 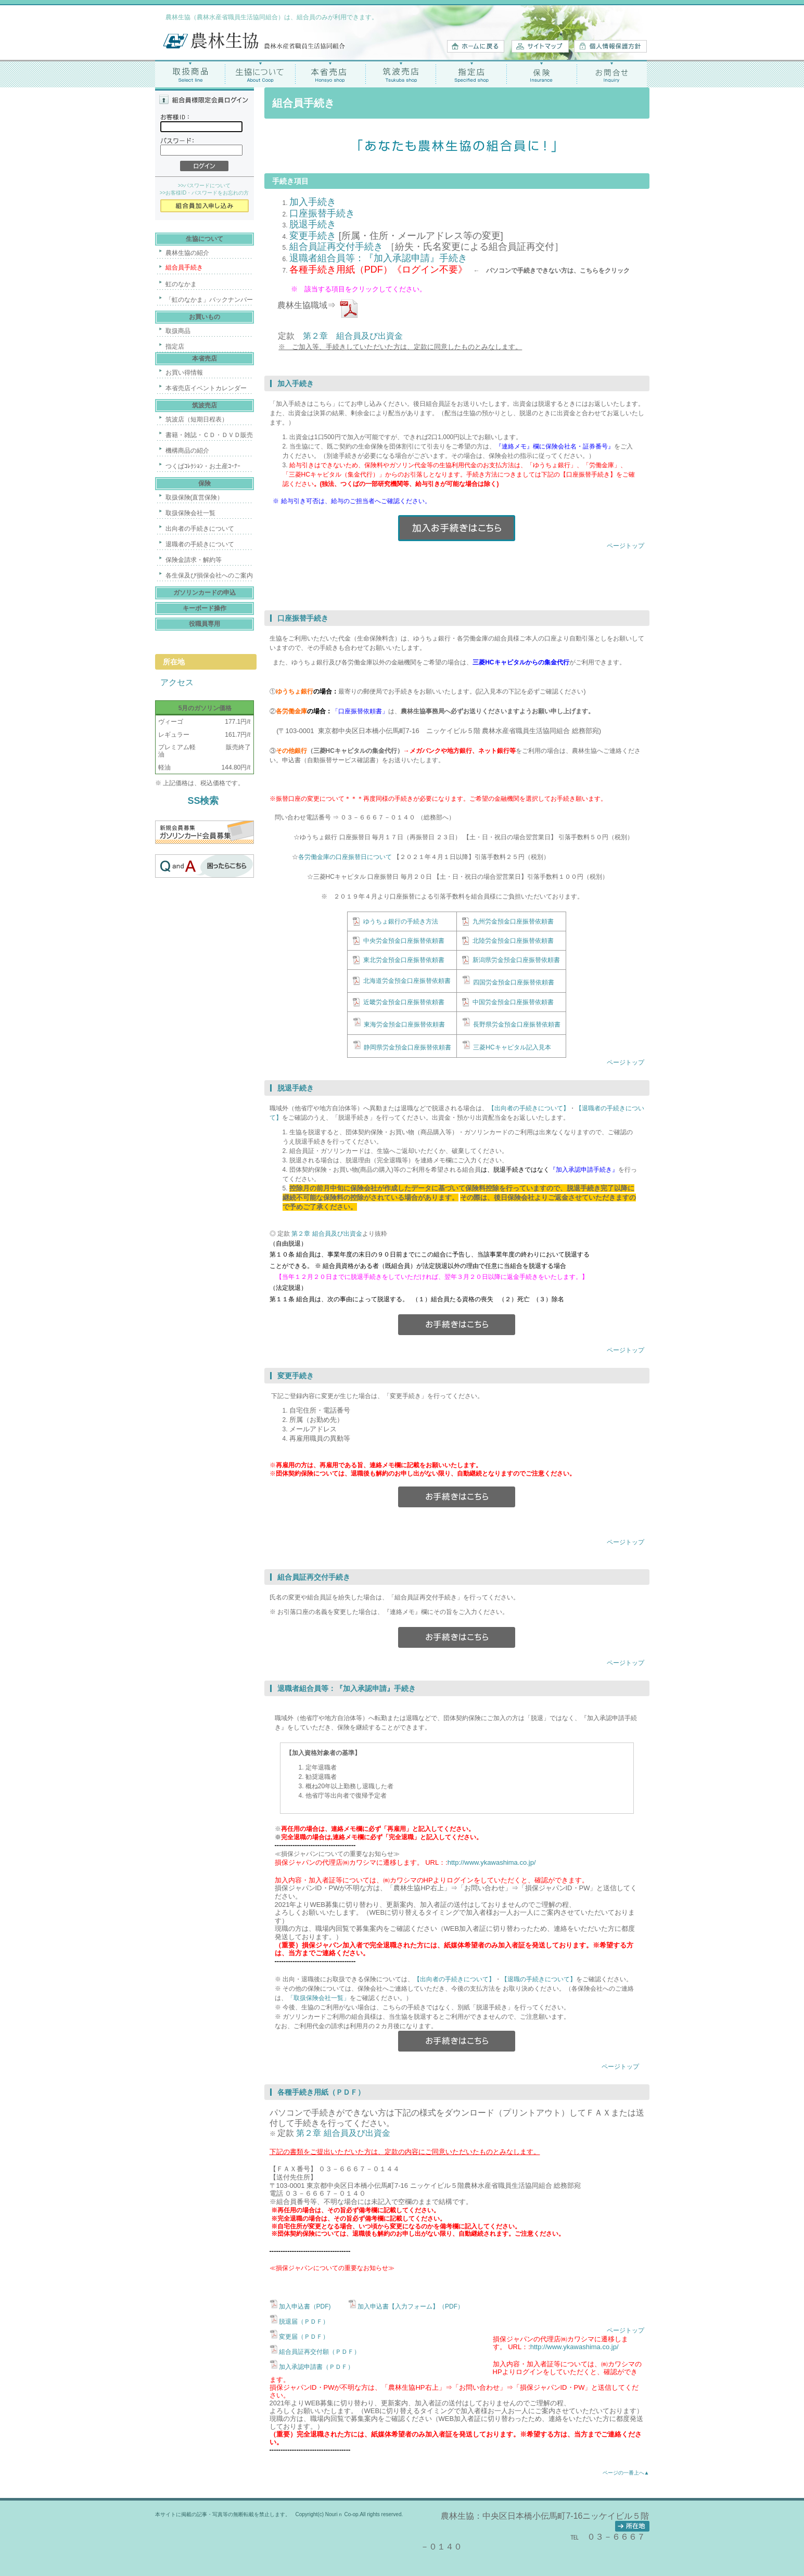 I want to click on 保険, so click(x=541, y=73).